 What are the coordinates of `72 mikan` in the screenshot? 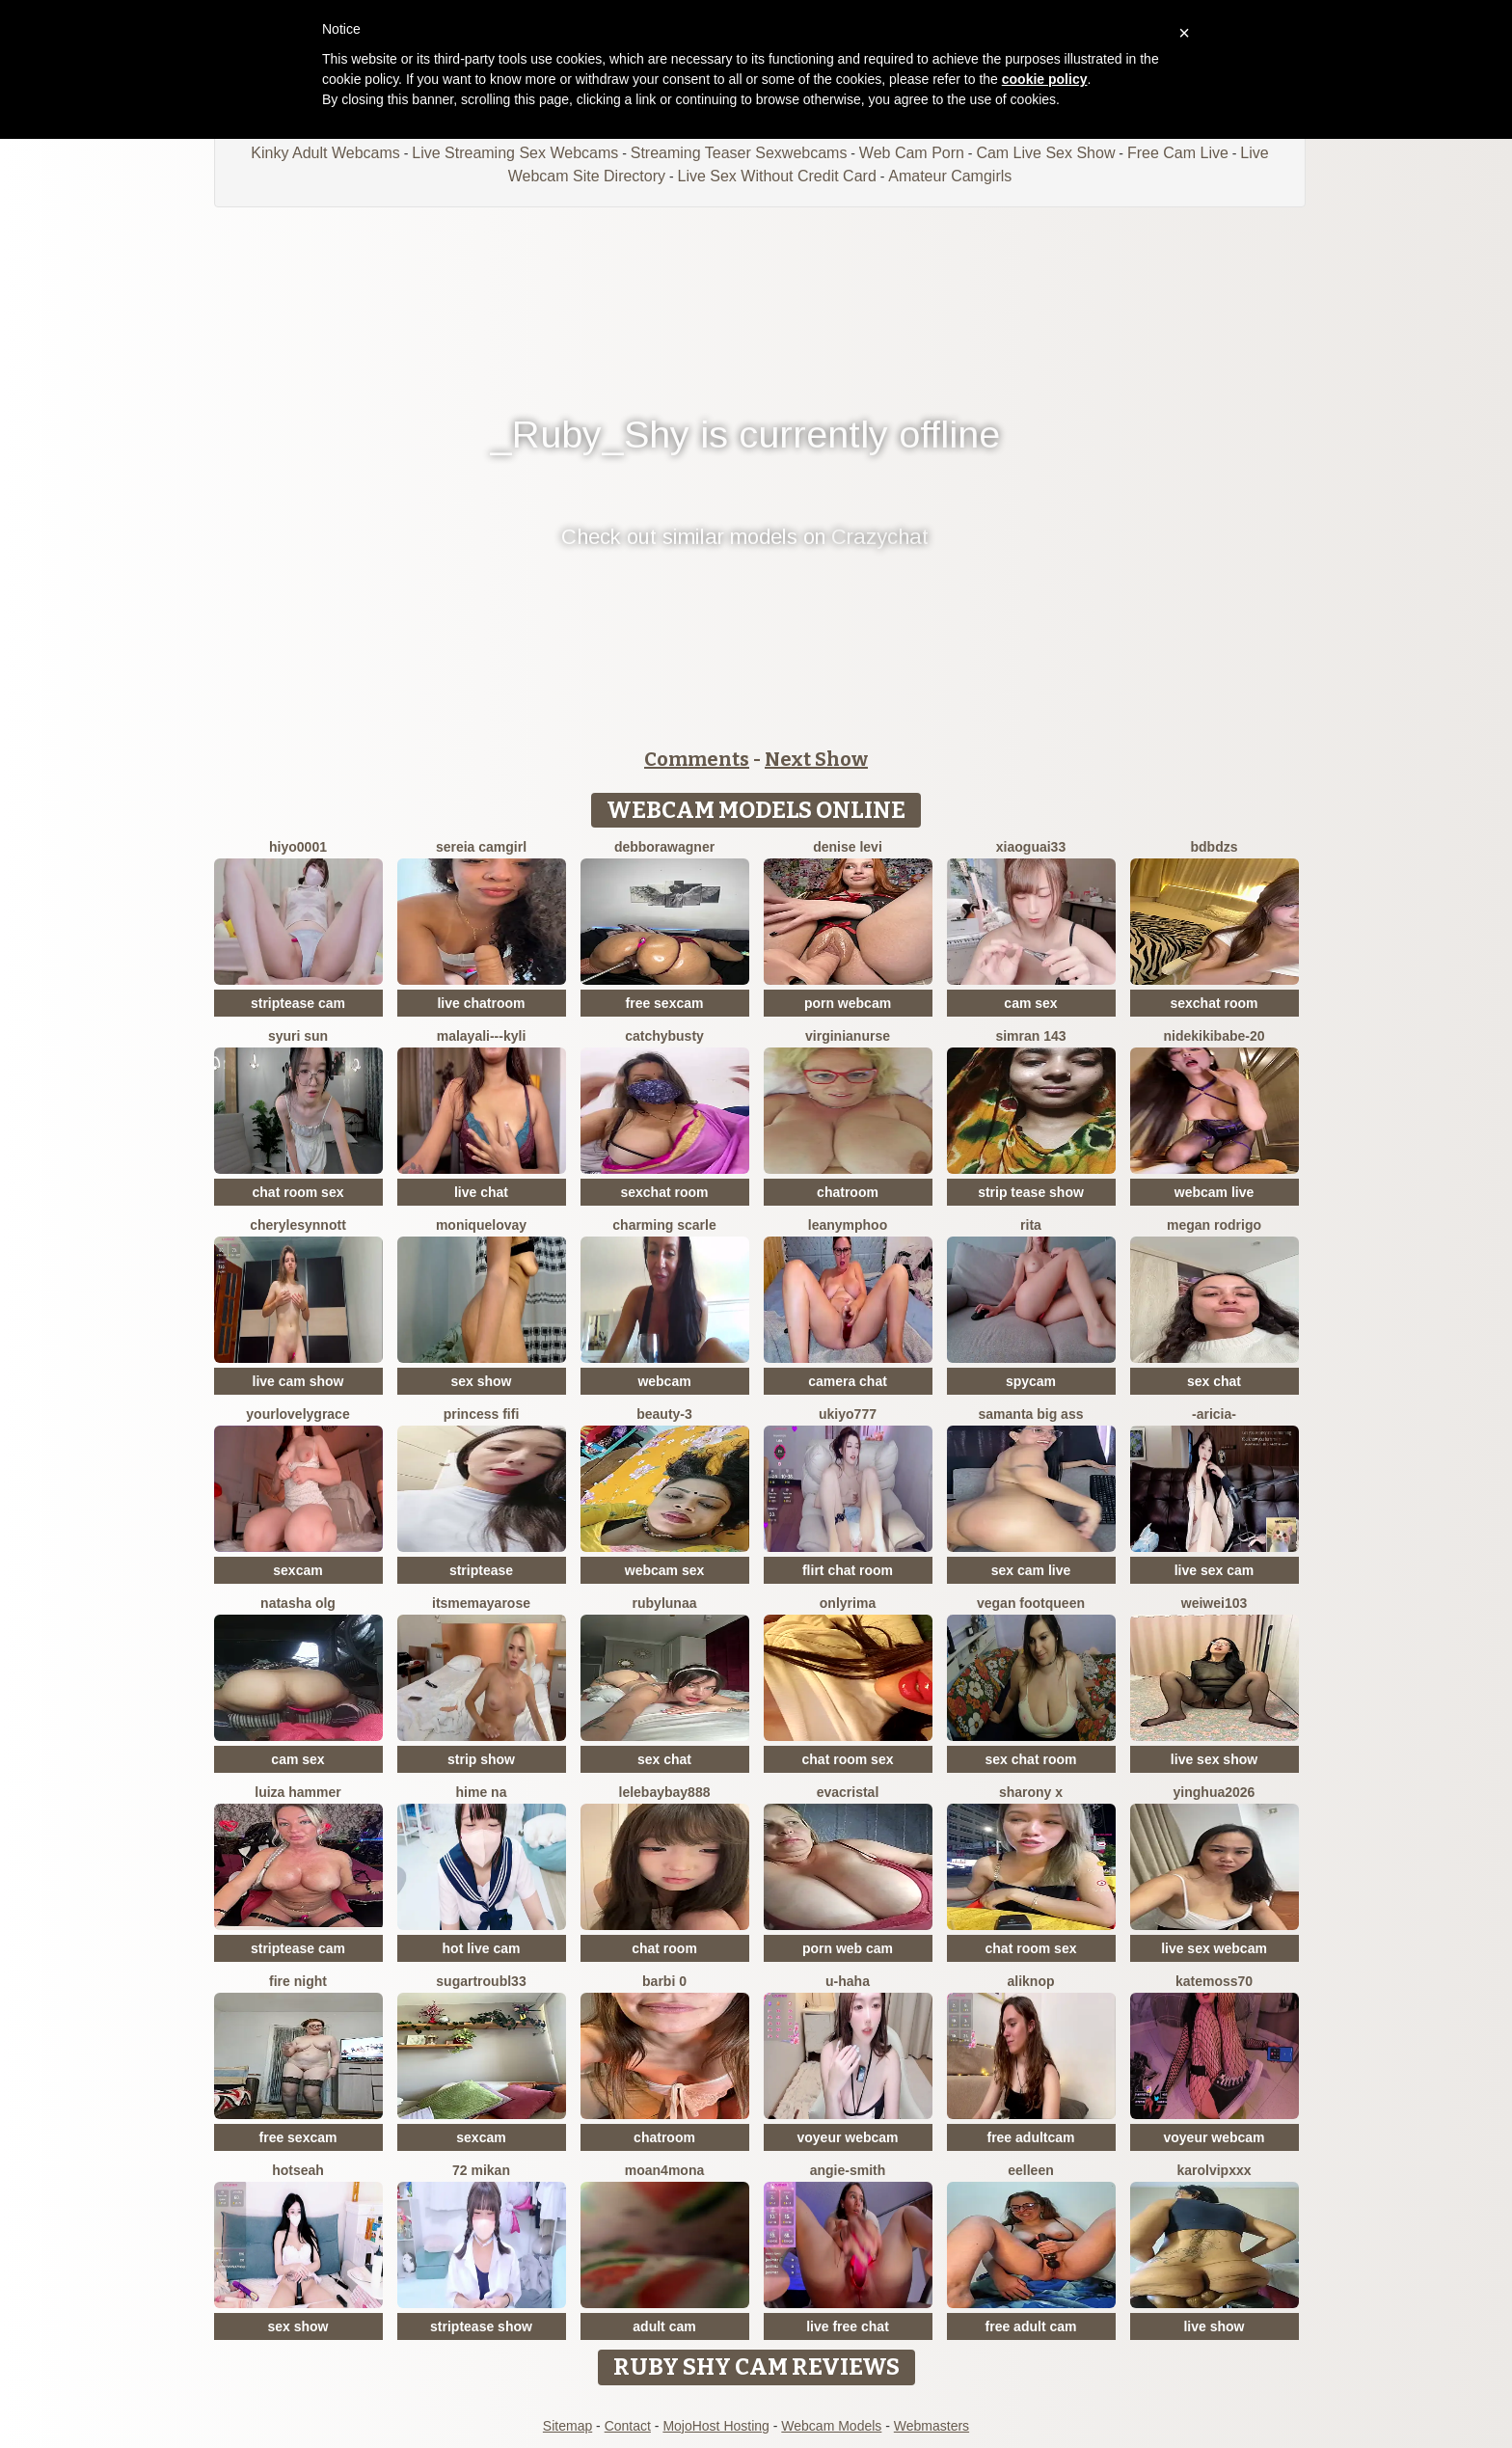 It's located at (481, 2170).